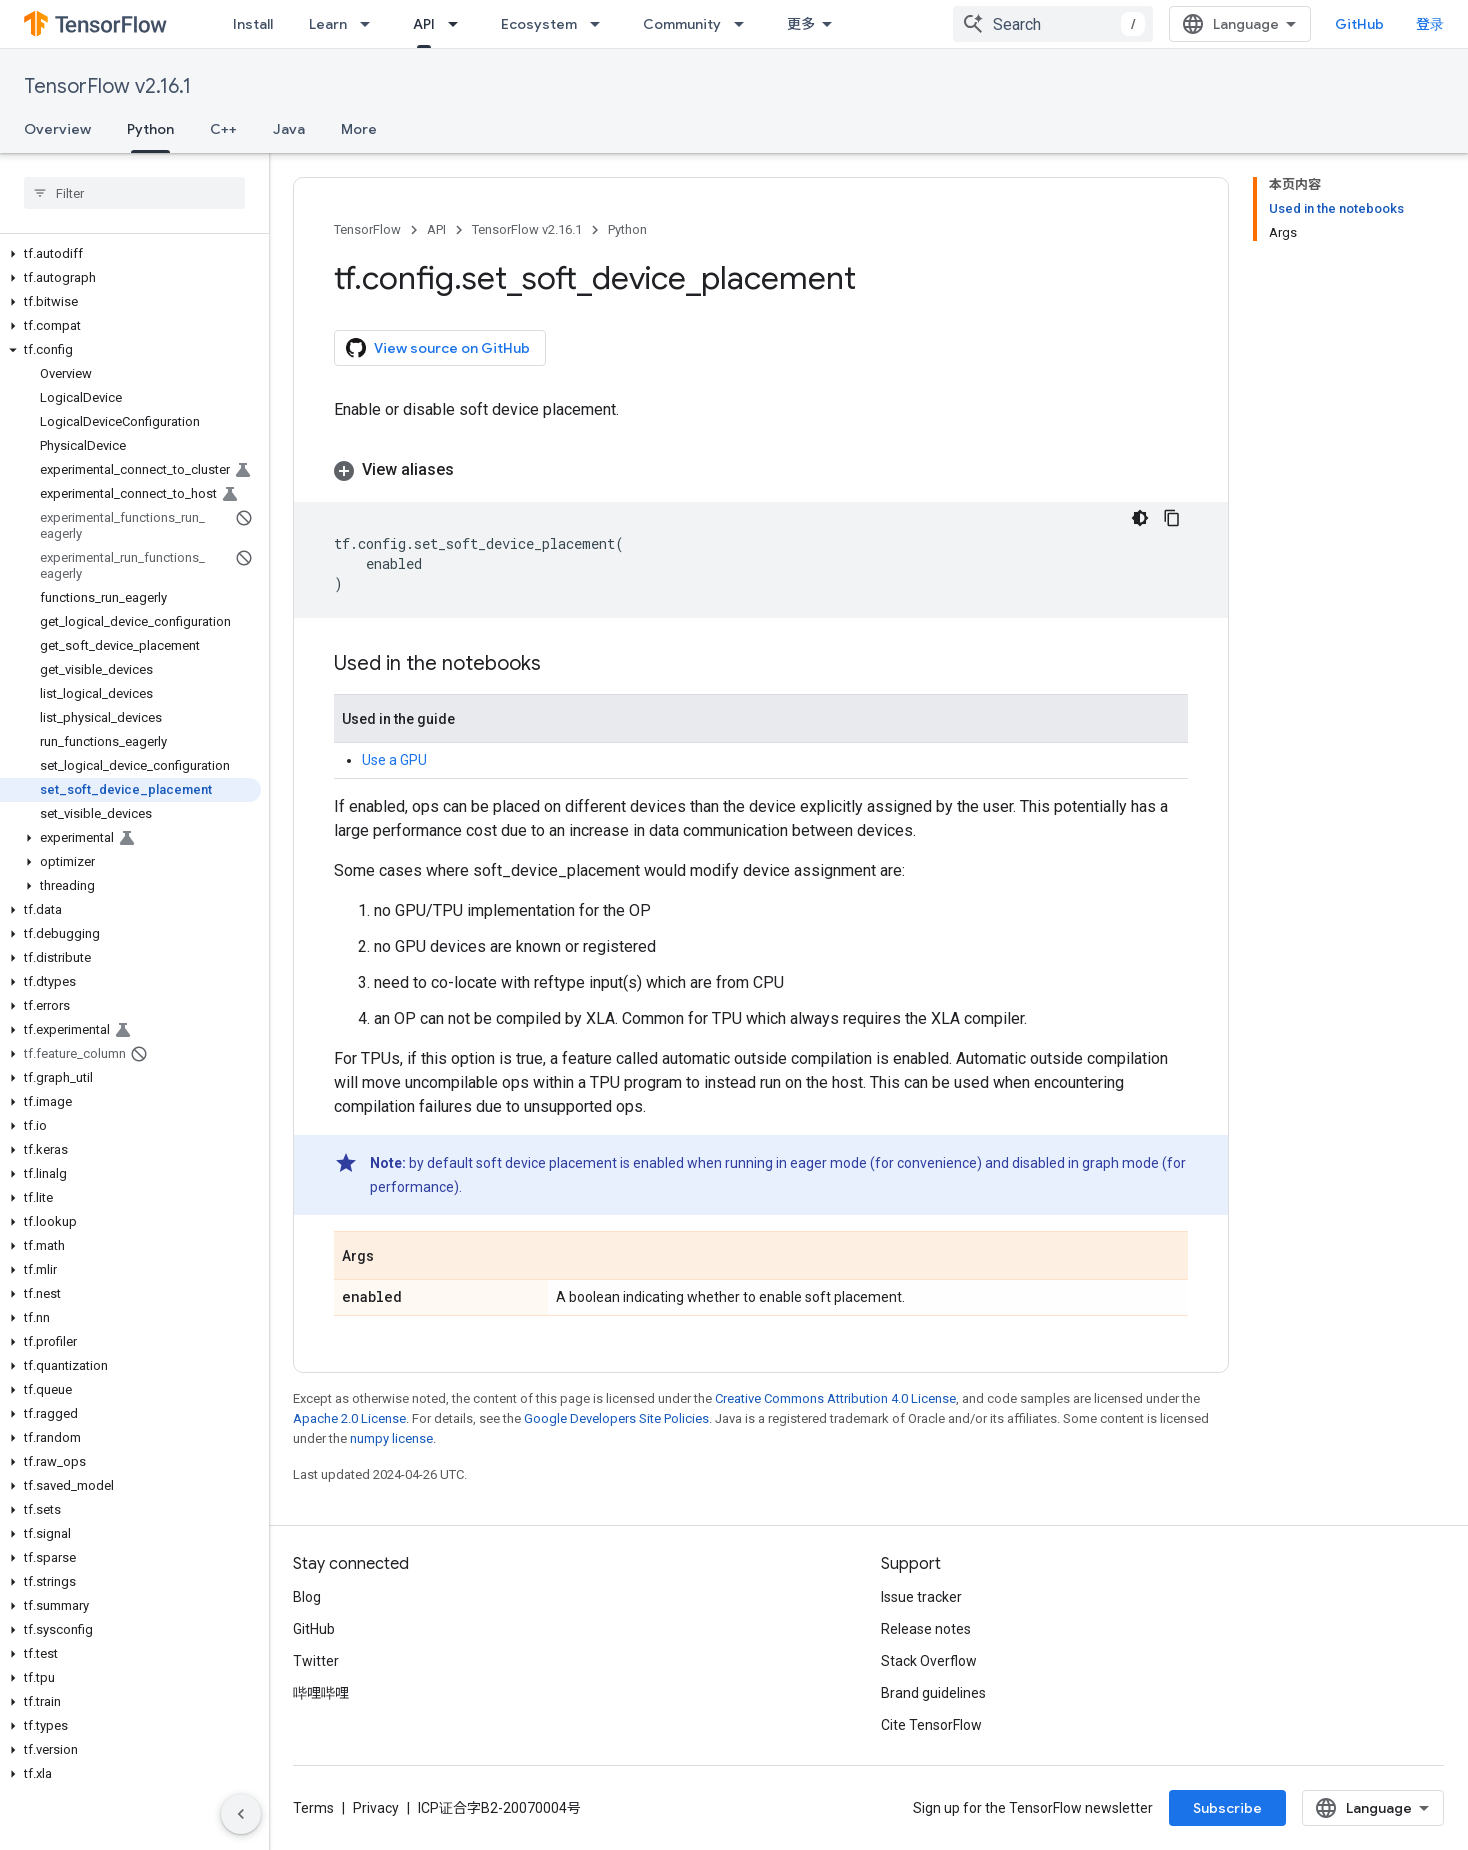 The width and height of the screenshot is (1468, 1850). What do you see at coordinates (835, 1398) in the screenshot?
I see `Creative Commons Attribution 4.0 License` at bounding box center [835, 1398].